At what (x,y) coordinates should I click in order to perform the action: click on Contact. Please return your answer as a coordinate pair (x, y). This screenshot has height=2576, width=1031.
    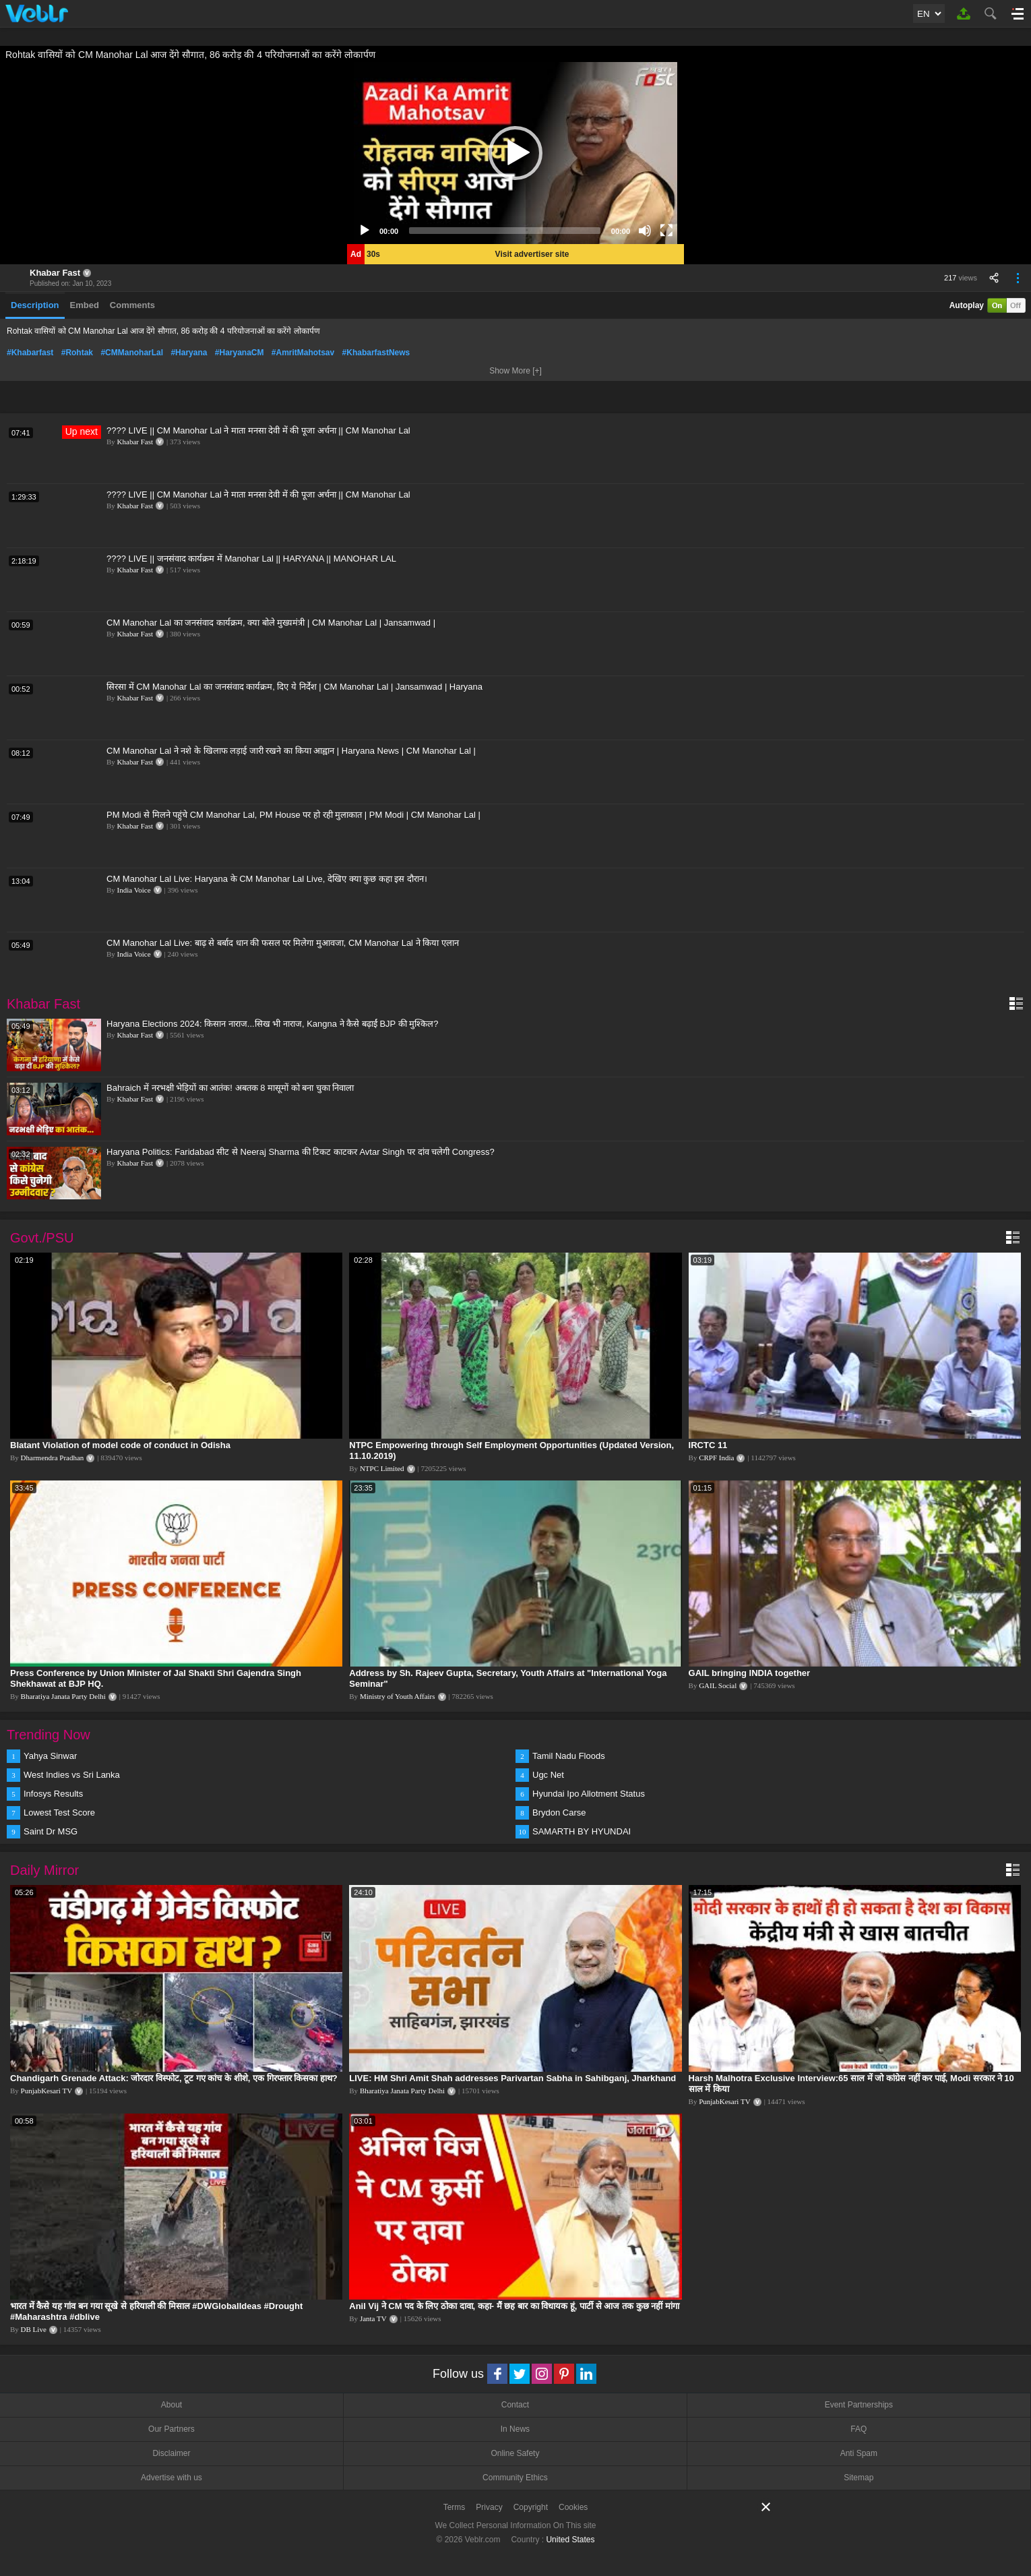
    Looking at the image, I should click on (515, 2404).